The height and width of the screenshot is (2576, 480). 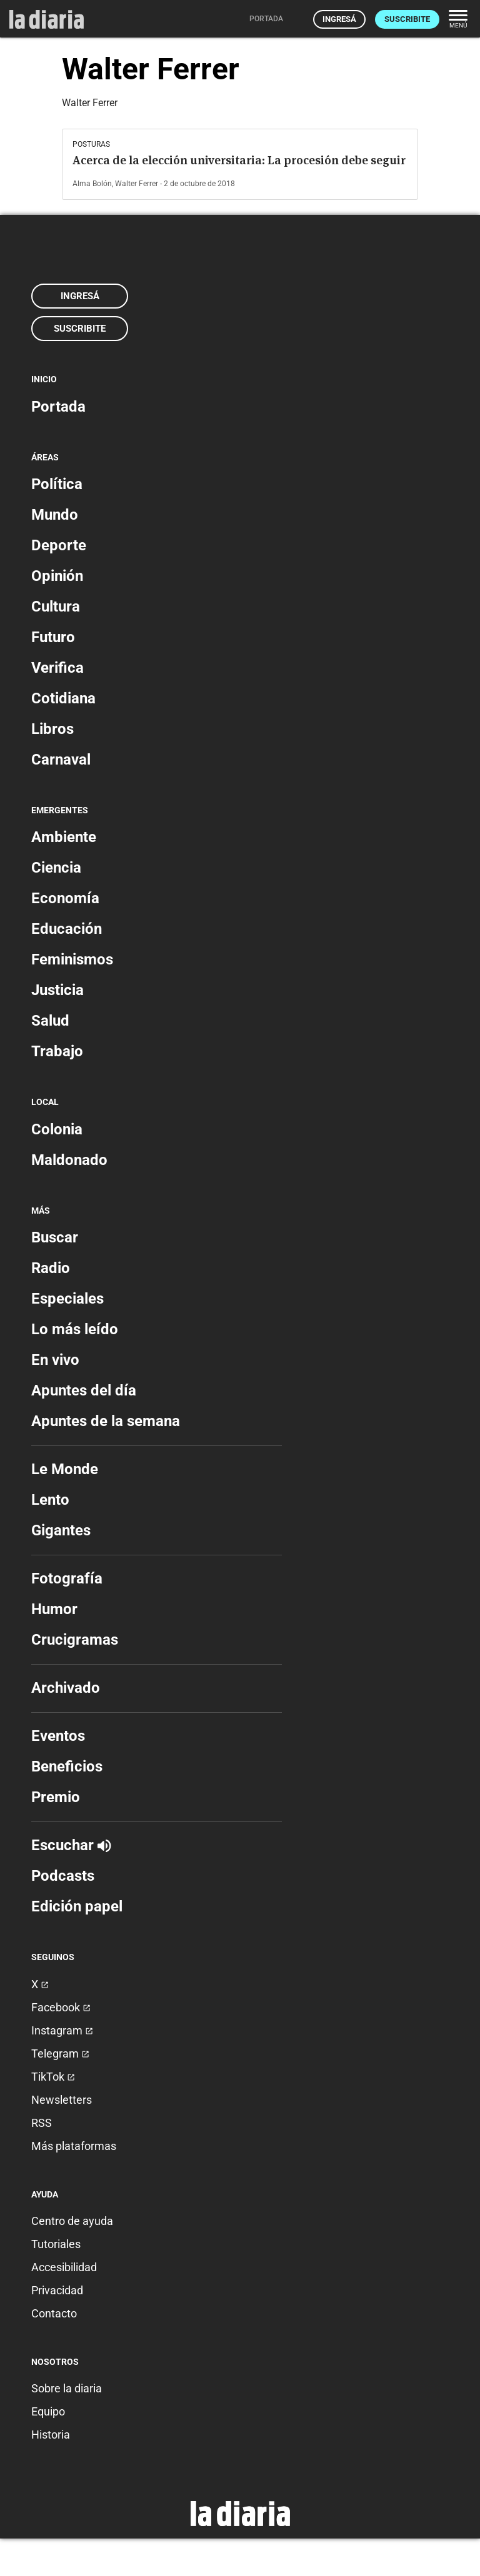 What do you see at coordinates (76, 1906) in the screenshot?
I see `Edición papel` at bounding box center [76, 1906].